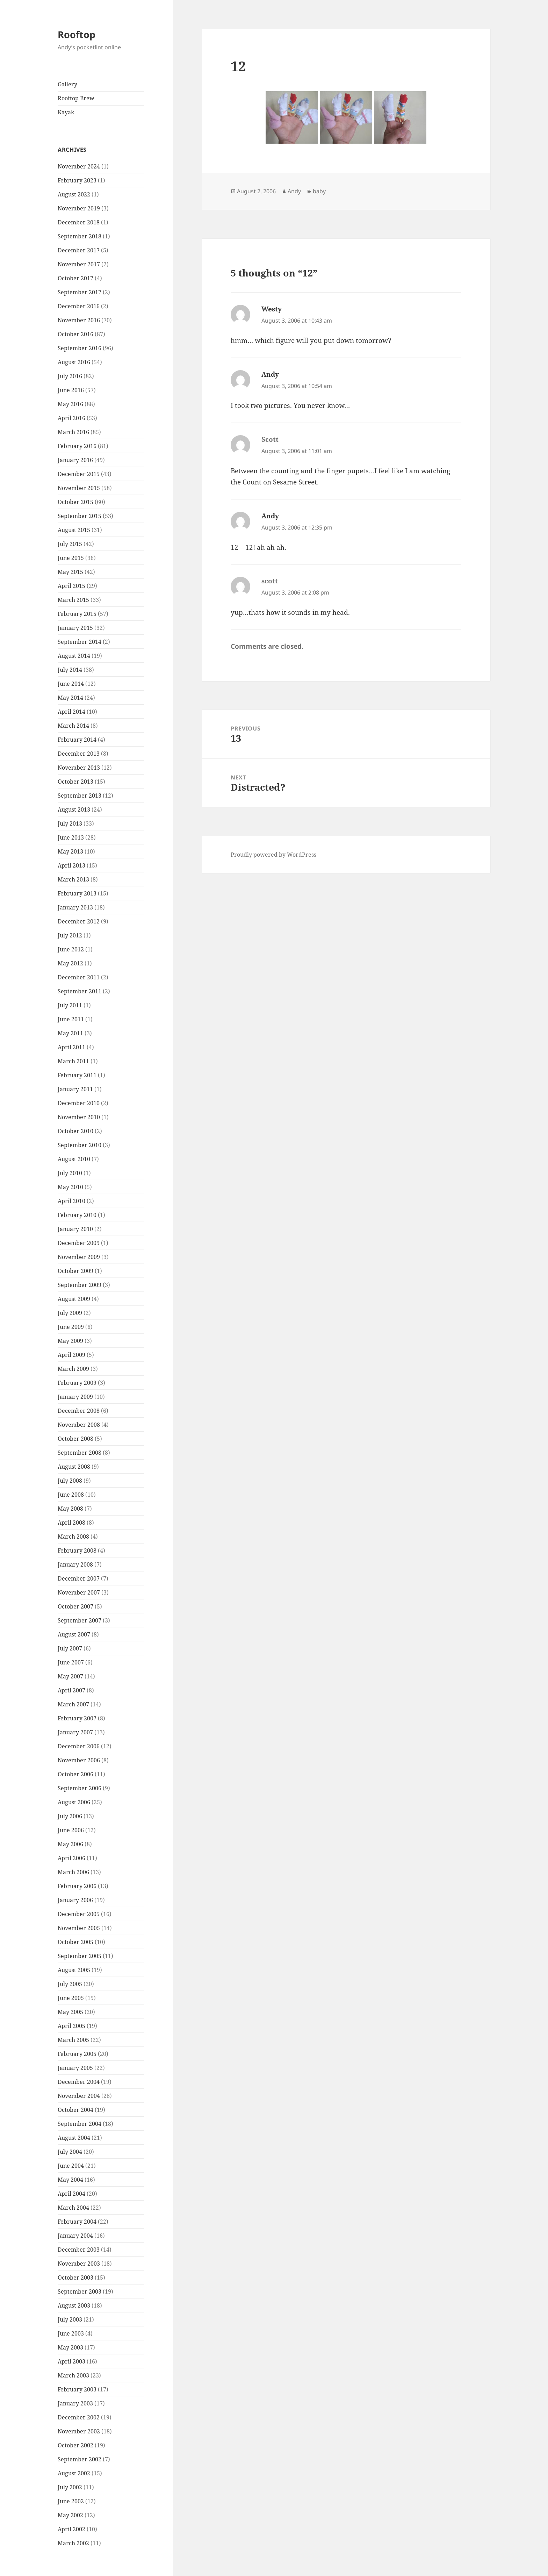 The width and height of the screenshot is (548, 2576). Describe the element at coordinates (67, 84) in the screenshot. I see `Gallery` at that location.